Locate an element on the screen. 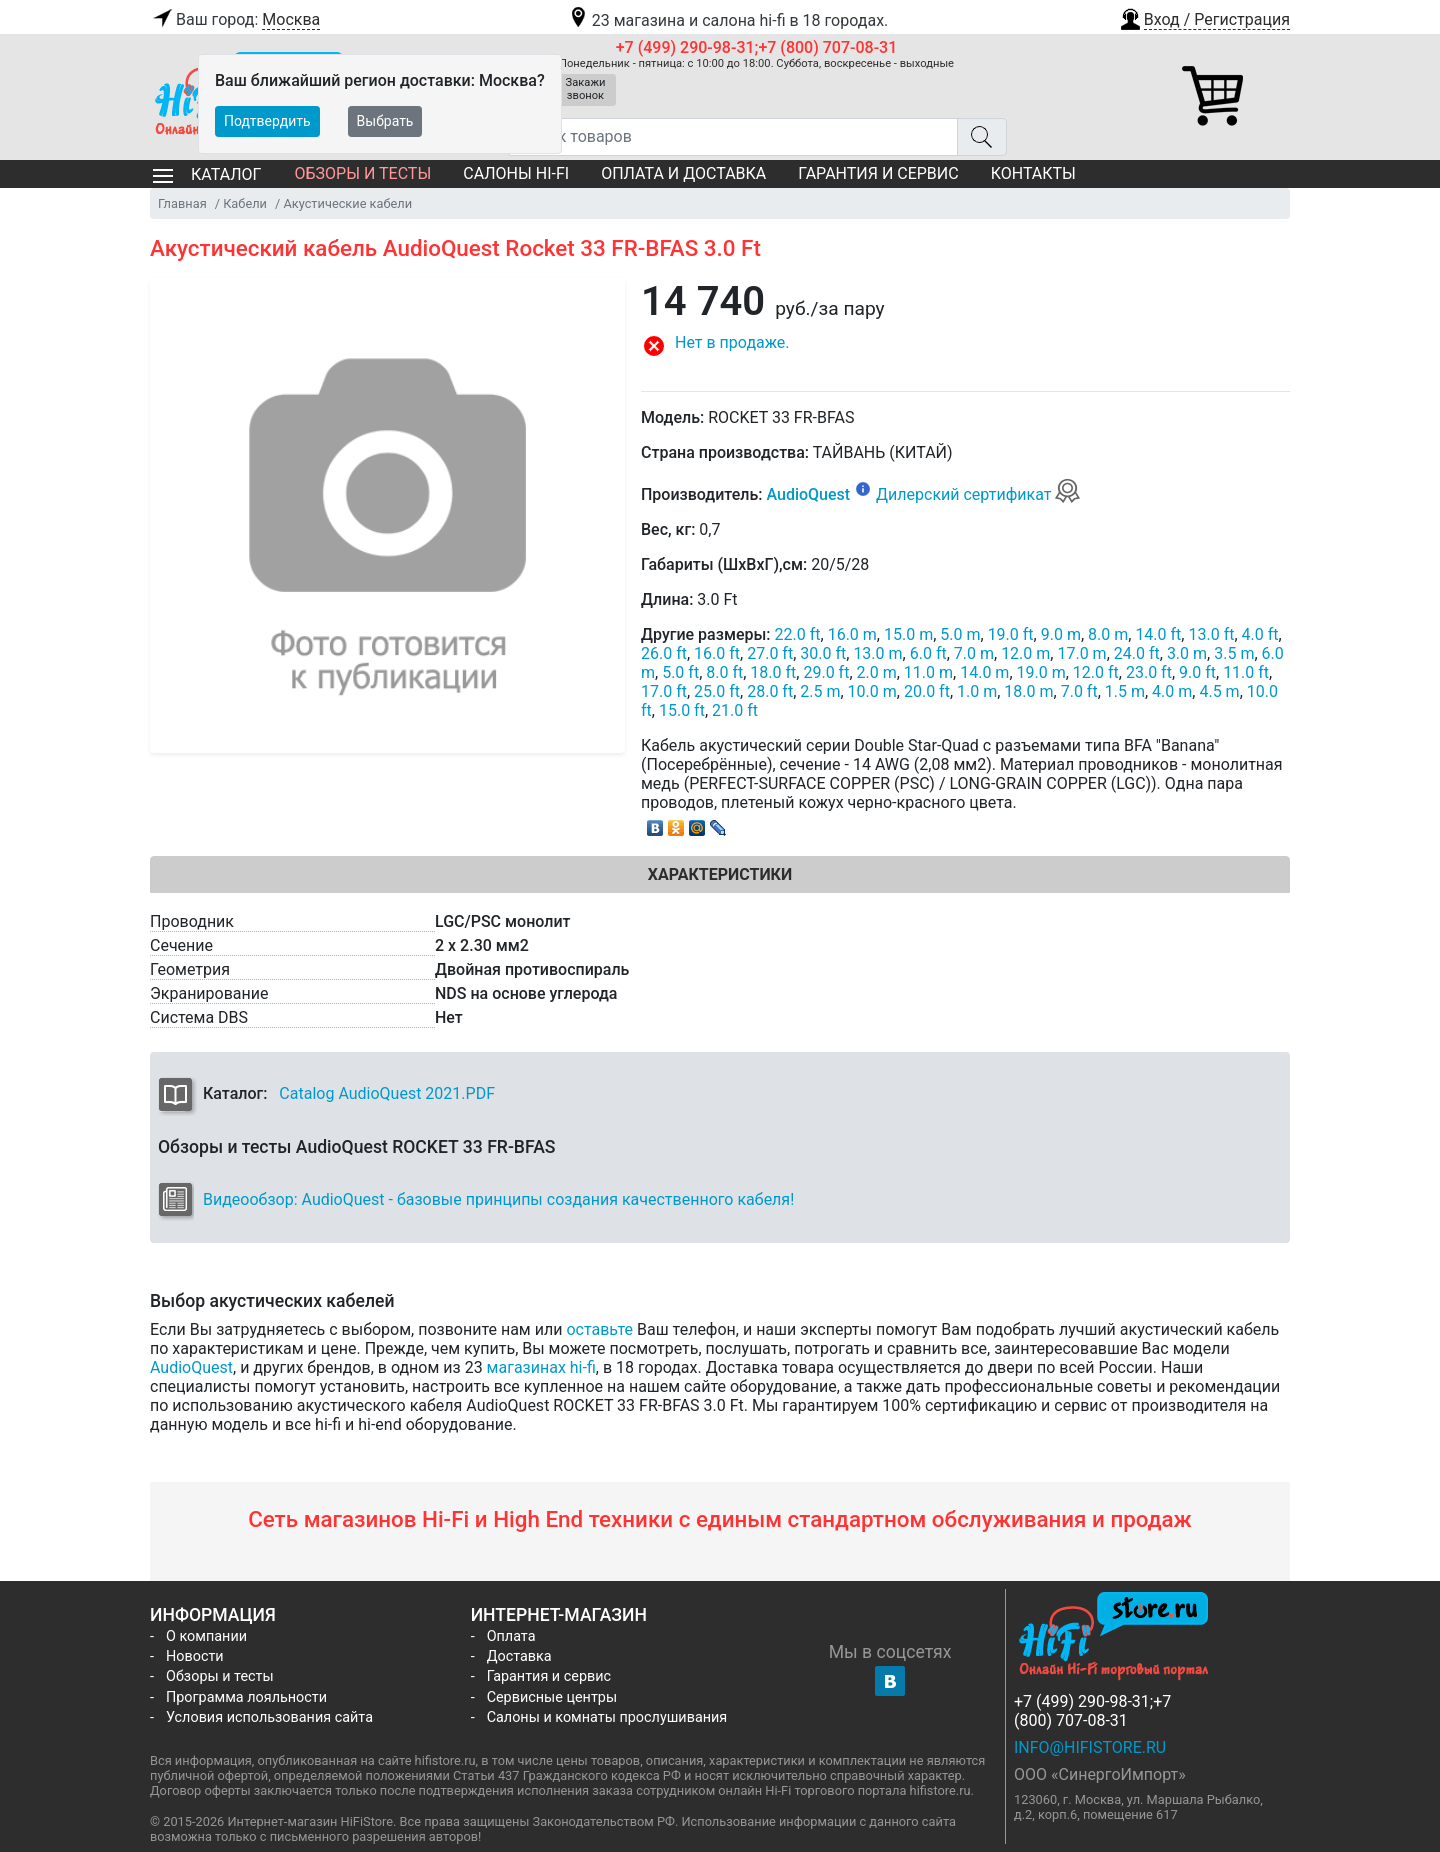 This screenshot has height=1852, width=1440. Характеристики [tab] is located at coordinates (720, 874).